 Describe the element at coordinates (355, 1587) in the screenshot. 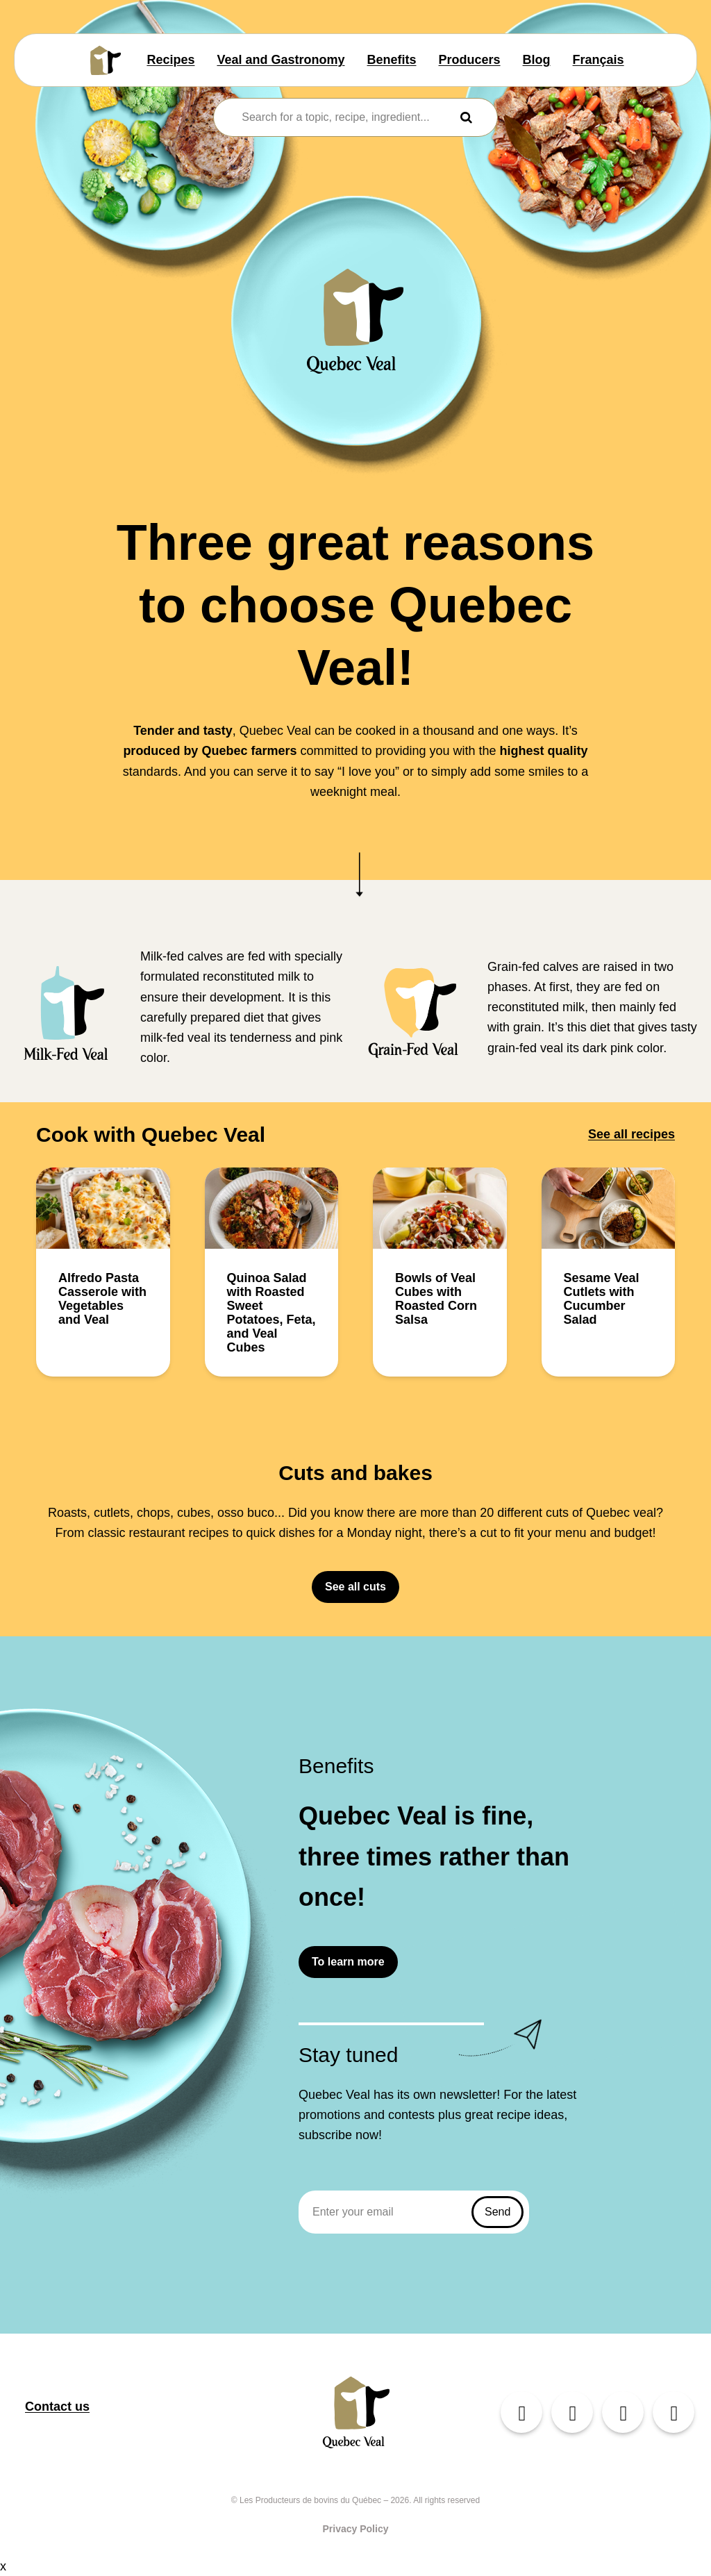

I see `See all cuts` at that location.